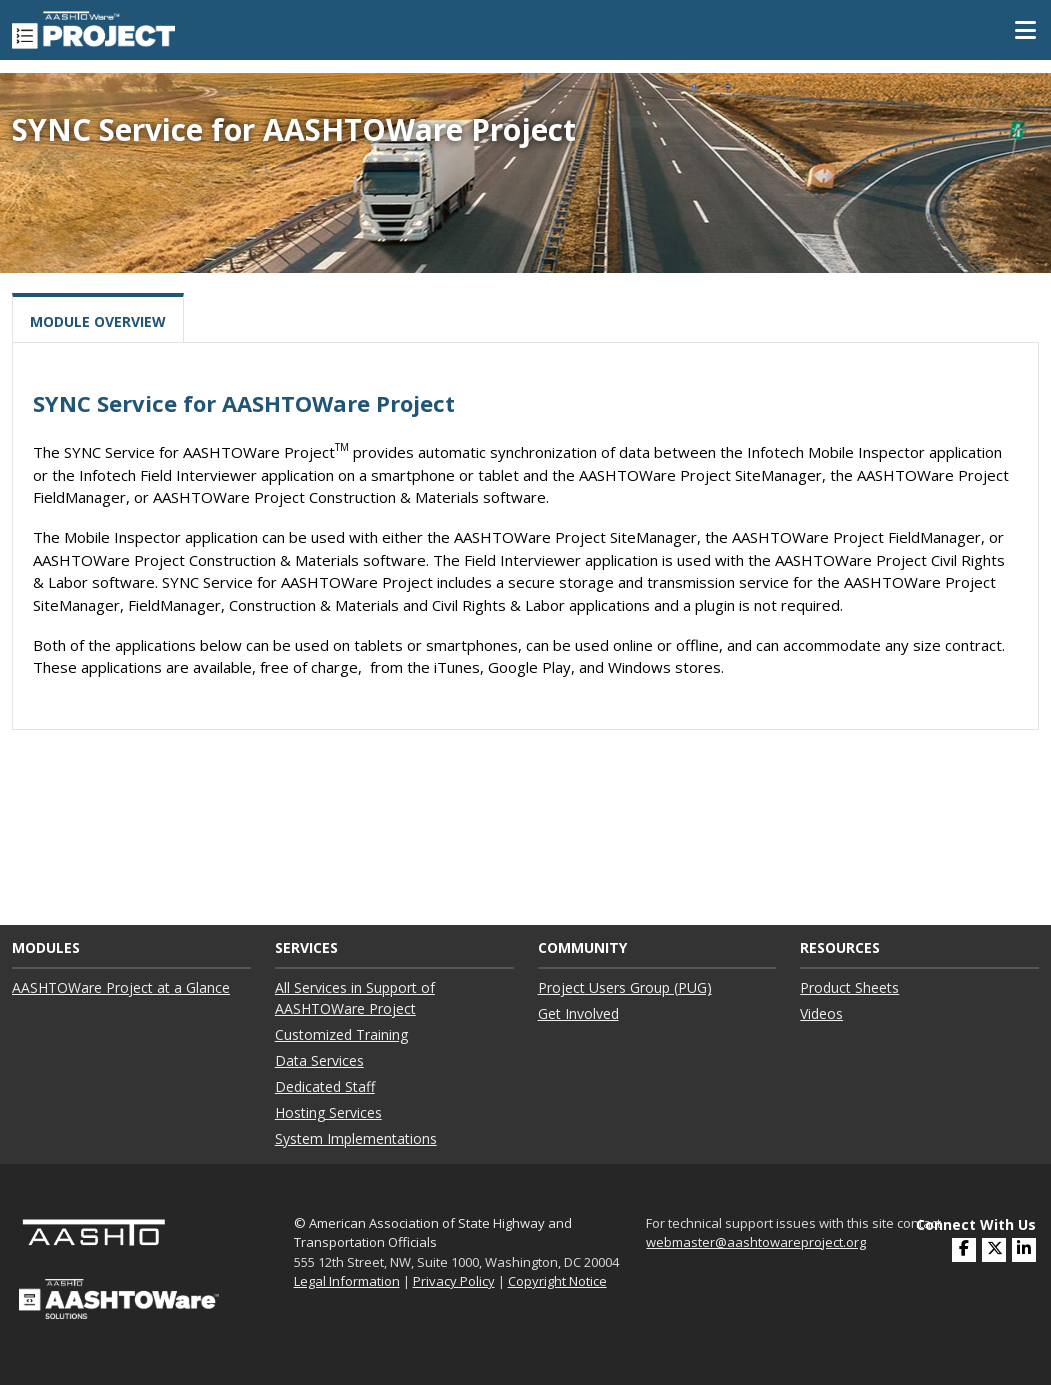  I want to click on Product Sheets ["Product Sheets"], so click(849, 987).